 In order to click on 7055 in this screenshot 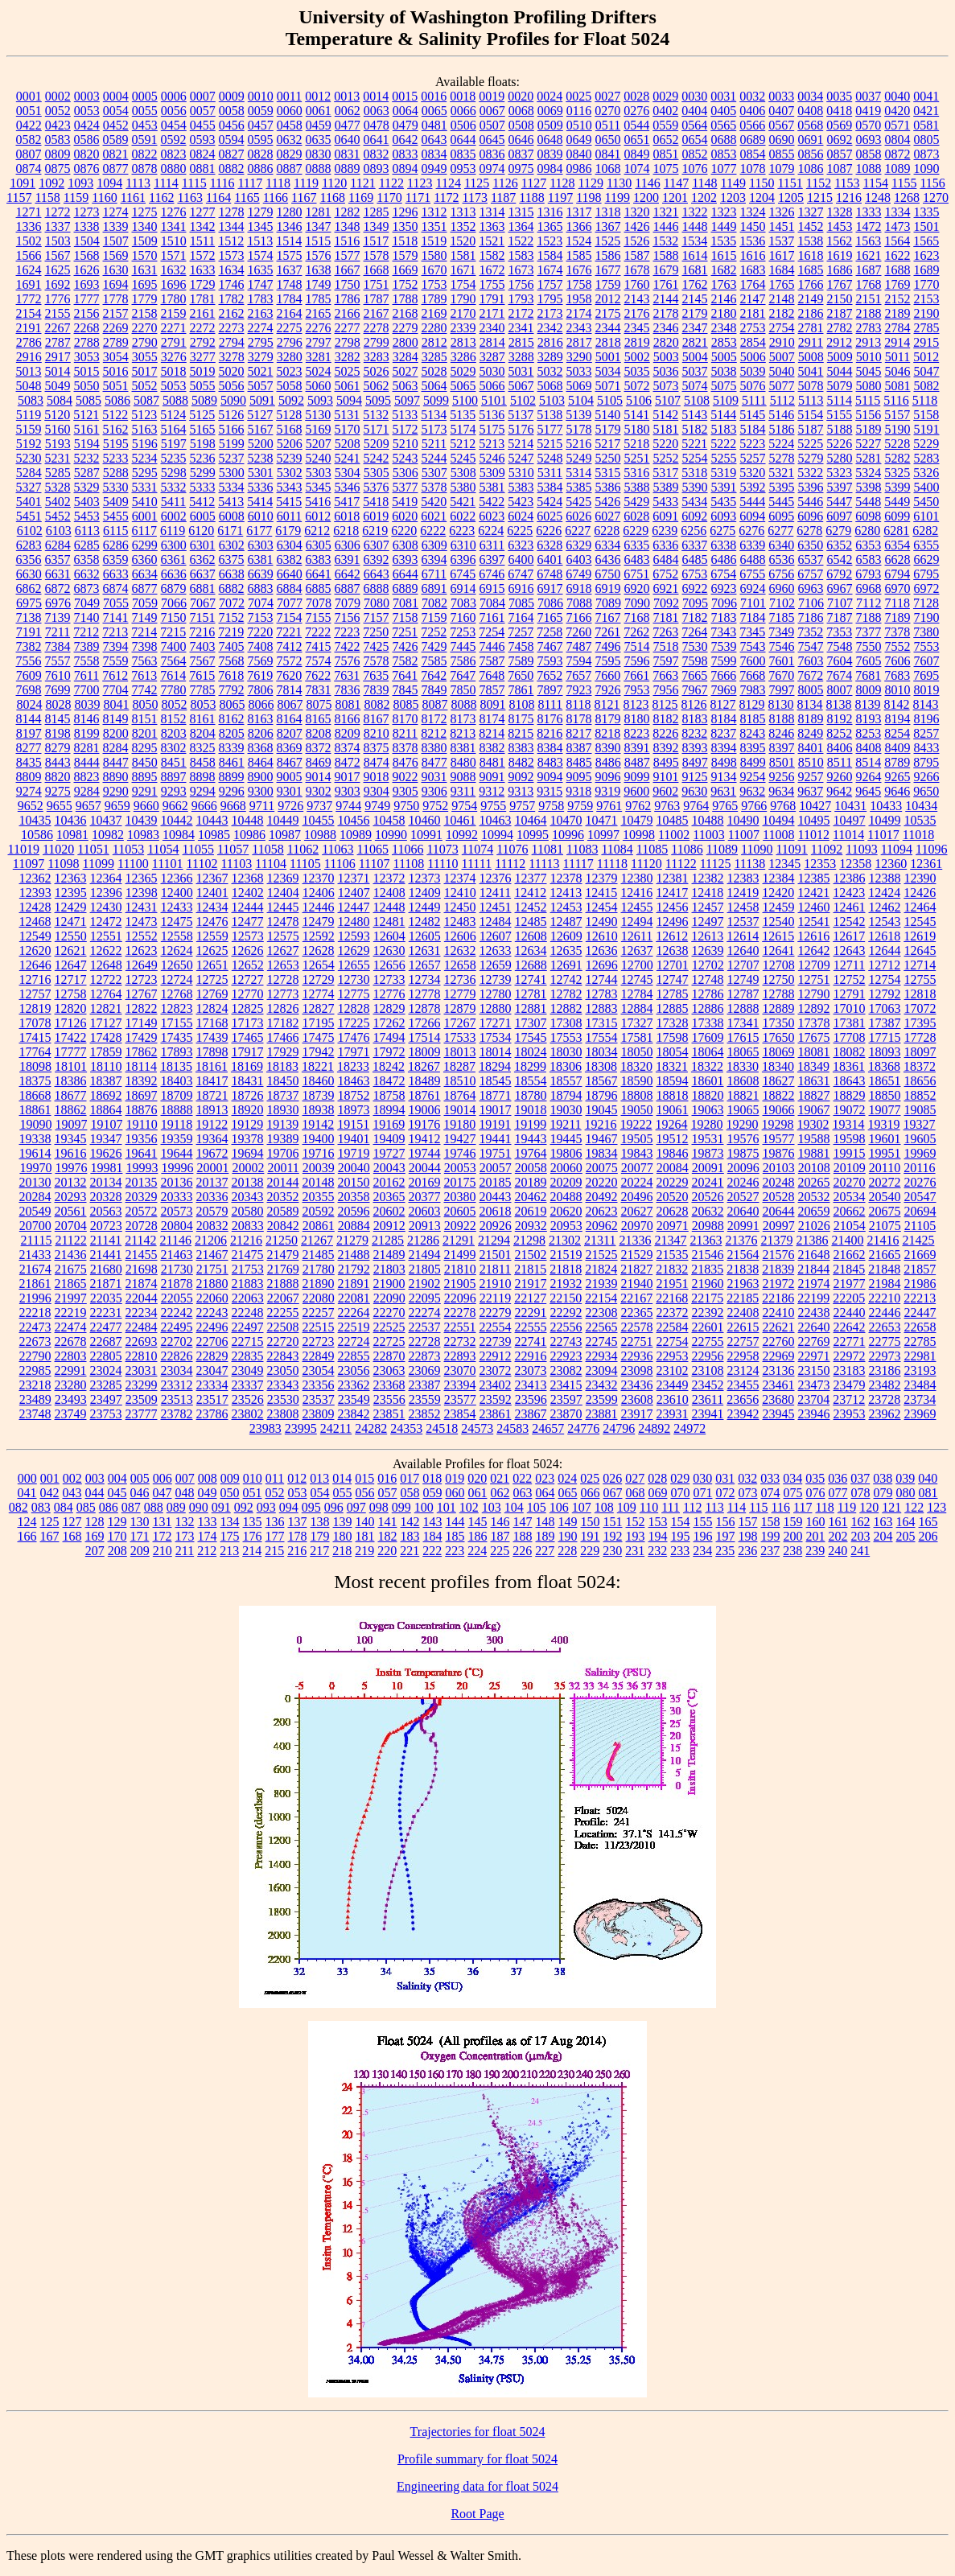, I will do `click(116, 603)`.